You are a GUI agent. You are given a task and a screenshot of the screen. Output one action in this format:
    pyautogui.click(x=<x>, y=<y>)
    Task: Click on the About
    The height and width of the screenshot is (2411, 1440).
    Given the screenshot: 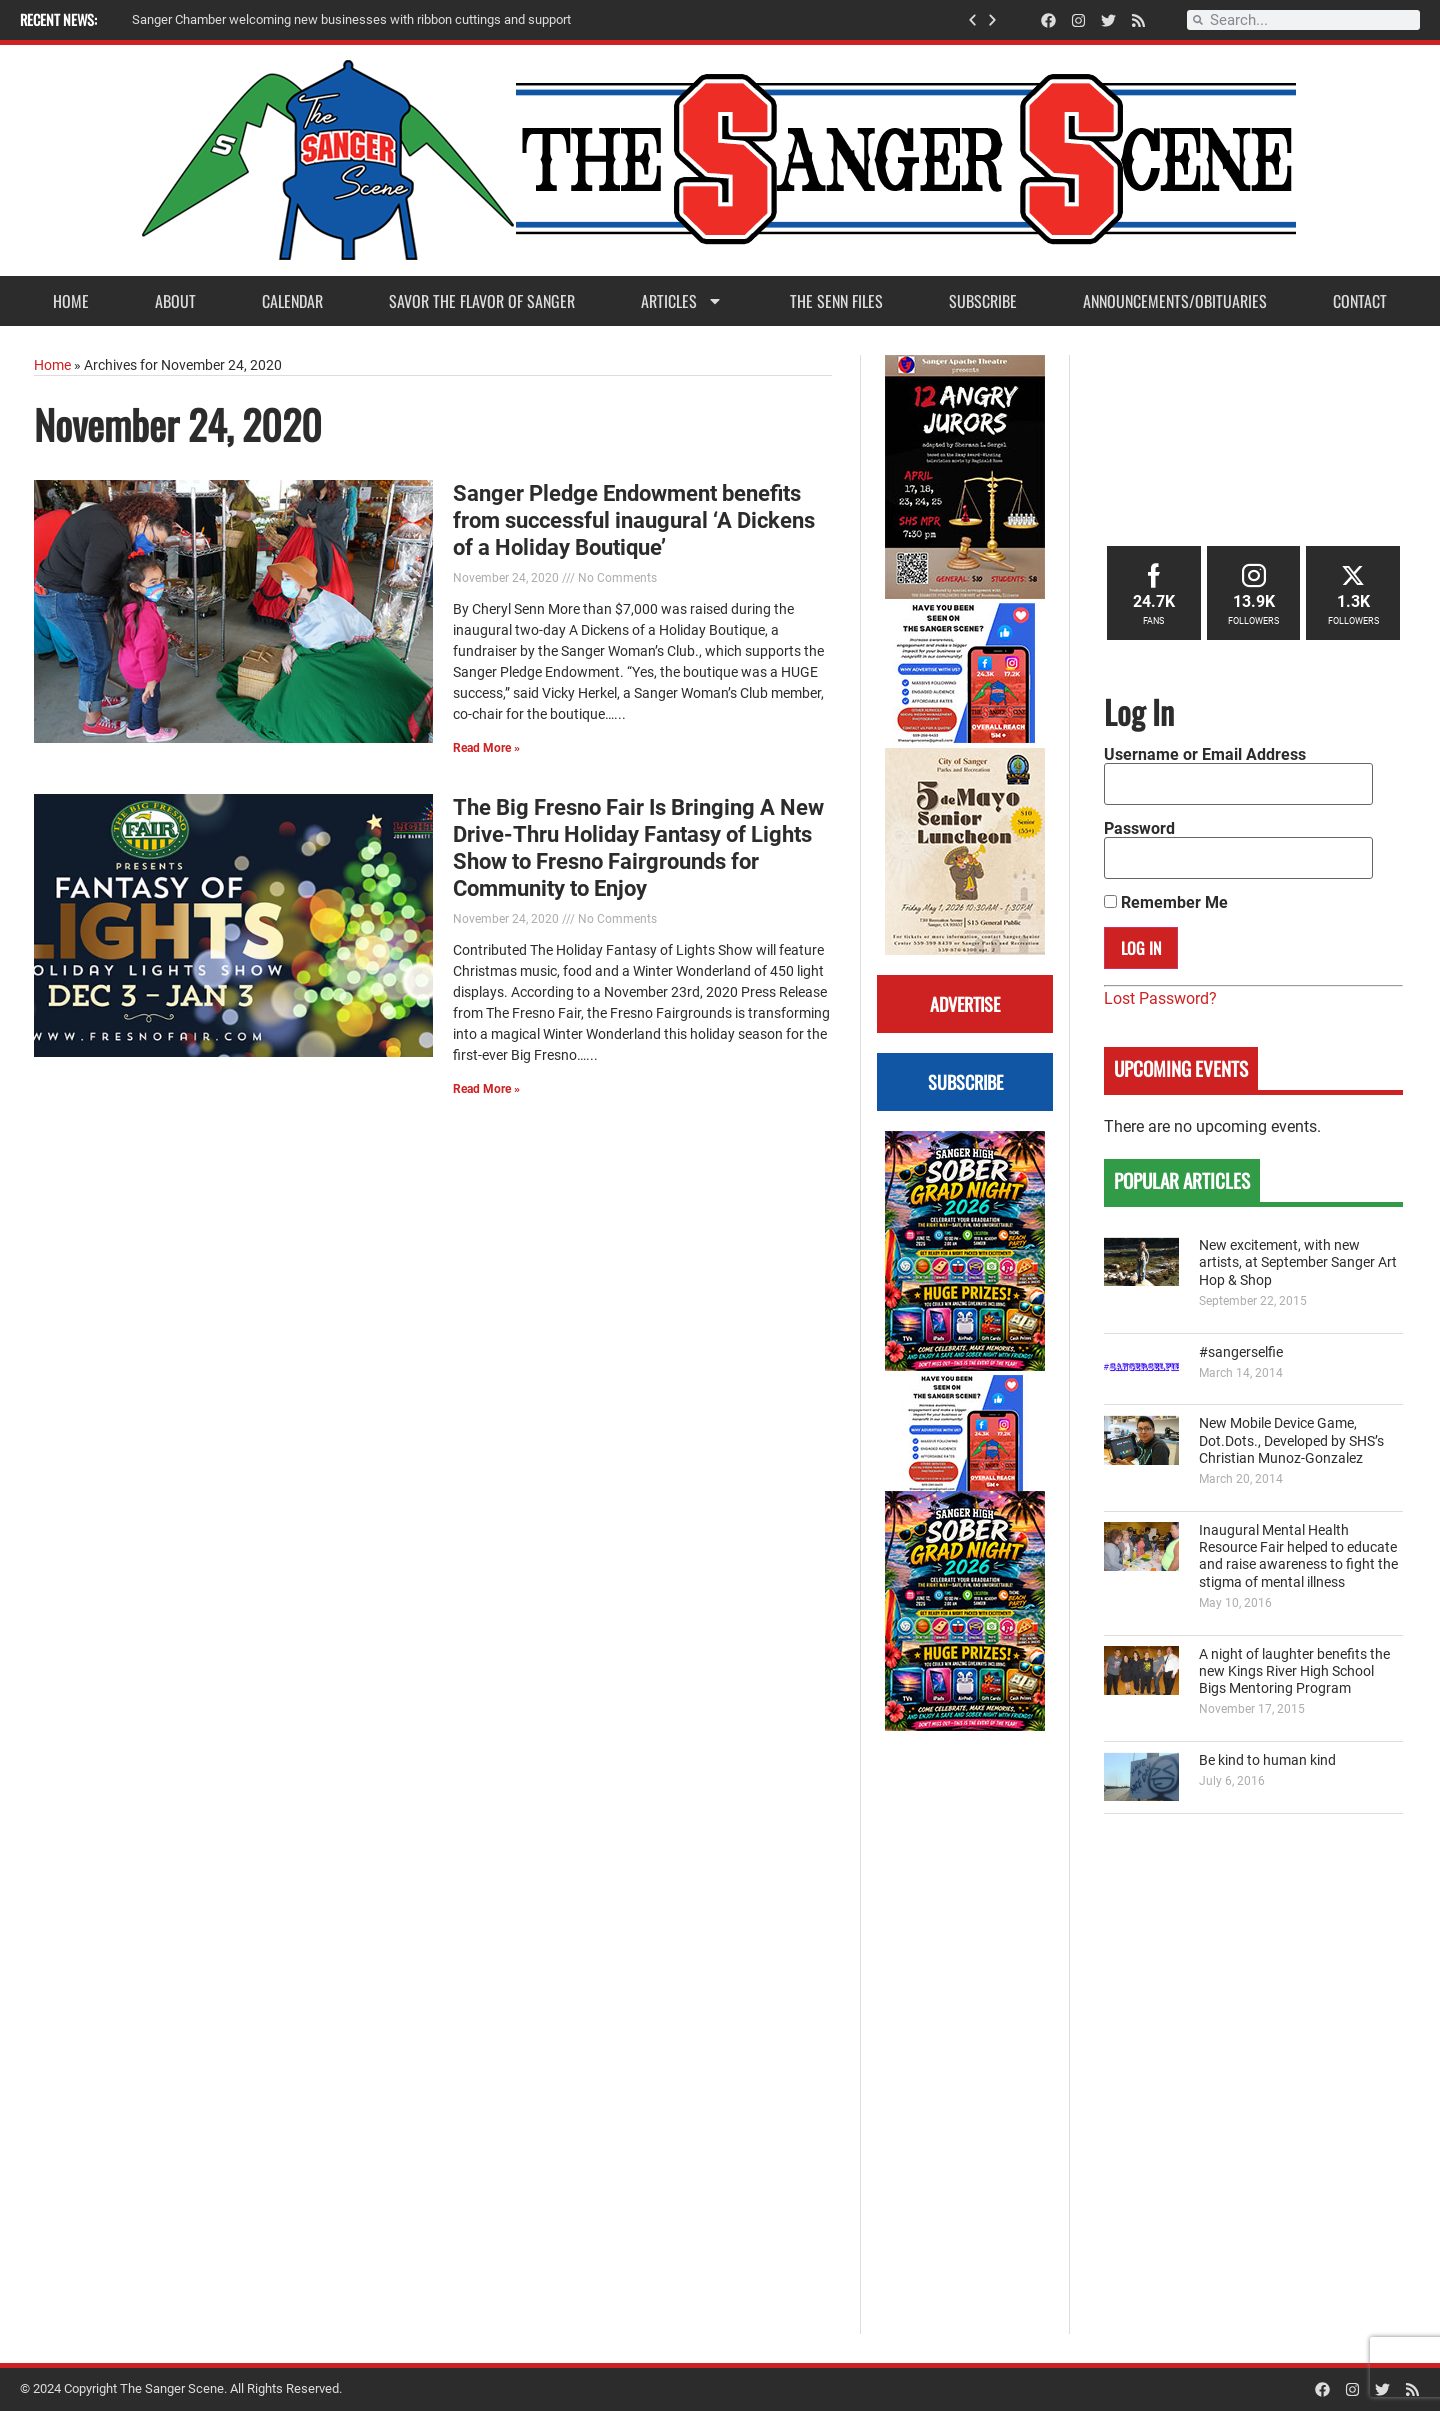 What is the action you would take?
    pyautogui.click(x=175, y=301)
    